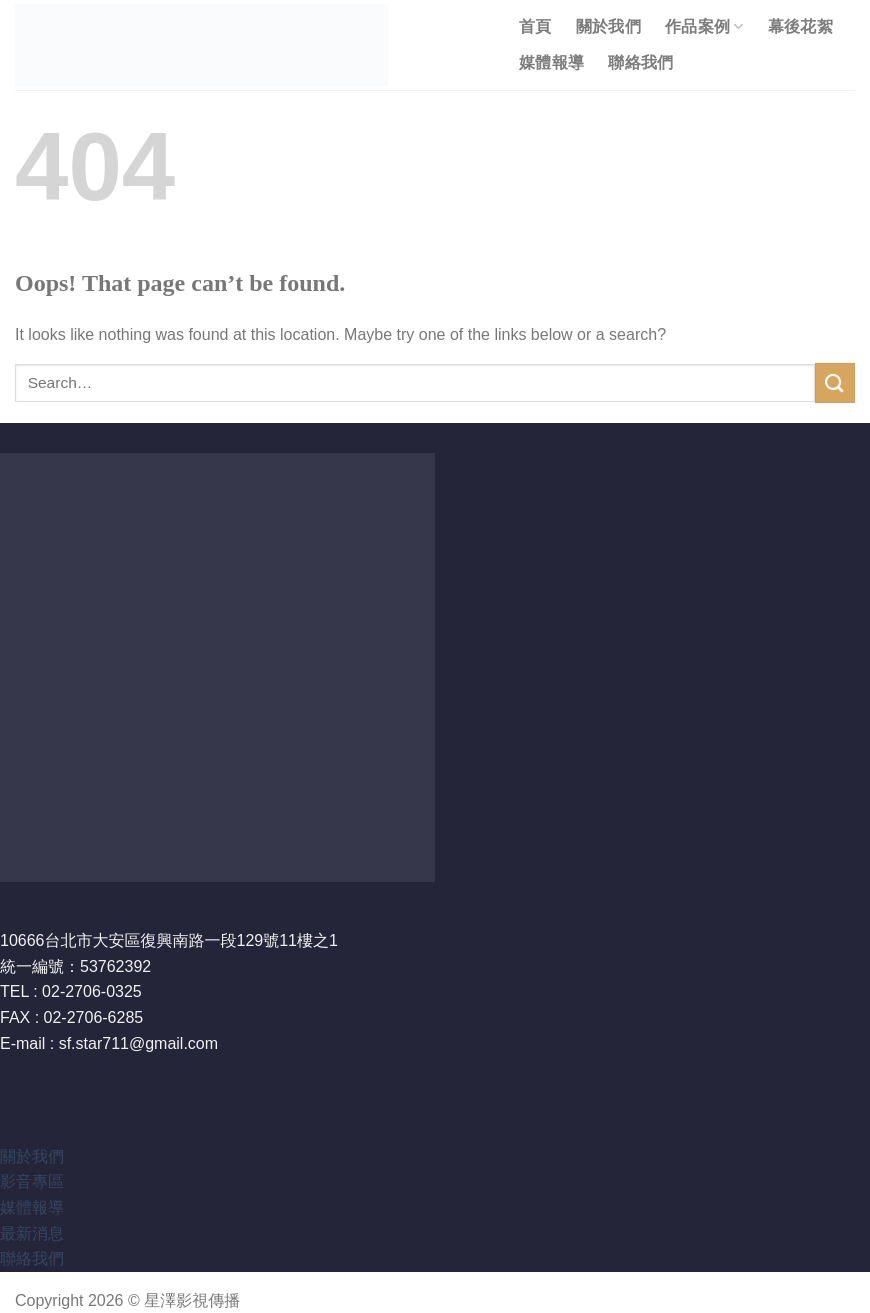 The height and width of the screenshot is (1313, 870). What do you see at coordinates (704, 26) in the screenshot?
I see `作品案例` at bounding box center [704, 26].